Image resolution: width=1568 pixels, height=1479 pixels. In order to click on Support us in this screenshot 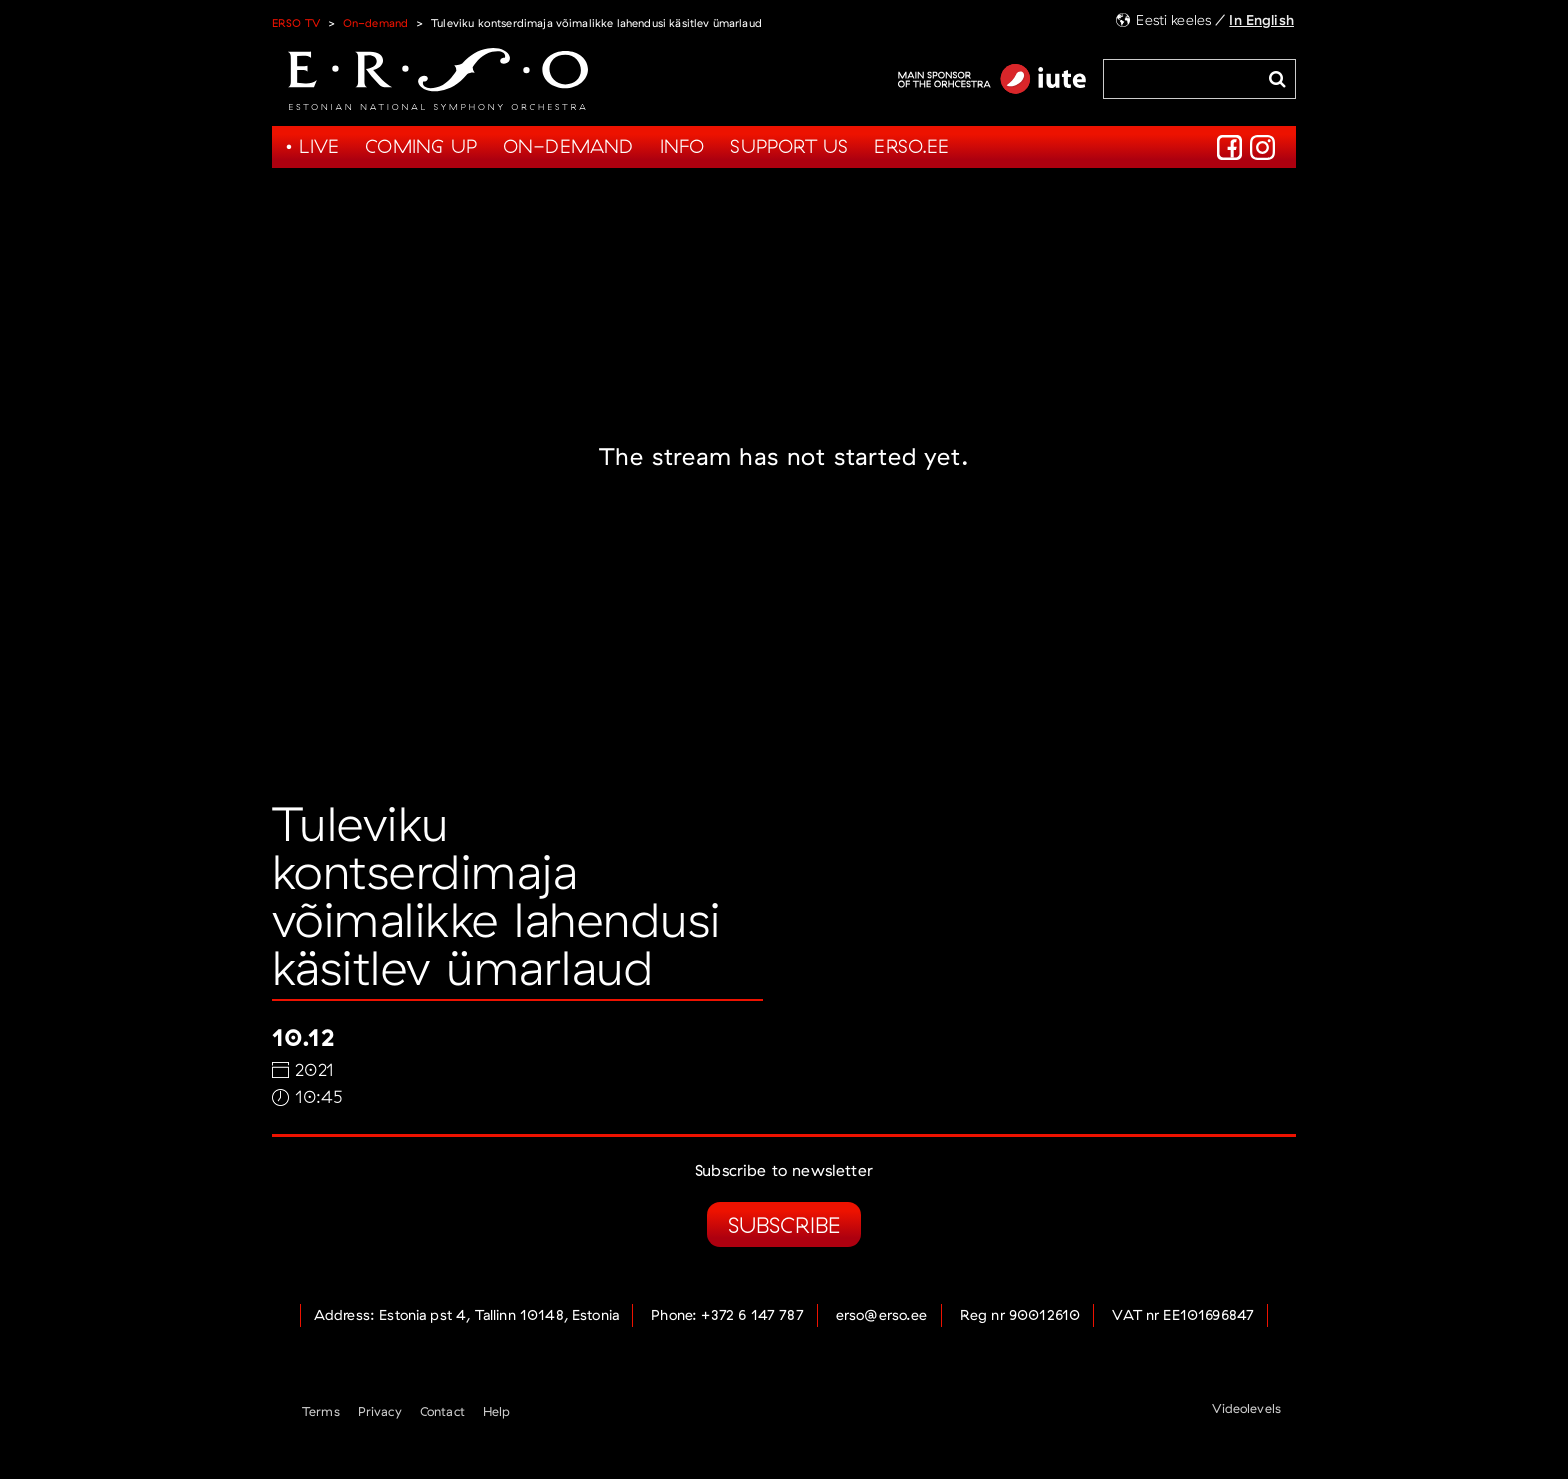, I will do `click(789, 146)`.